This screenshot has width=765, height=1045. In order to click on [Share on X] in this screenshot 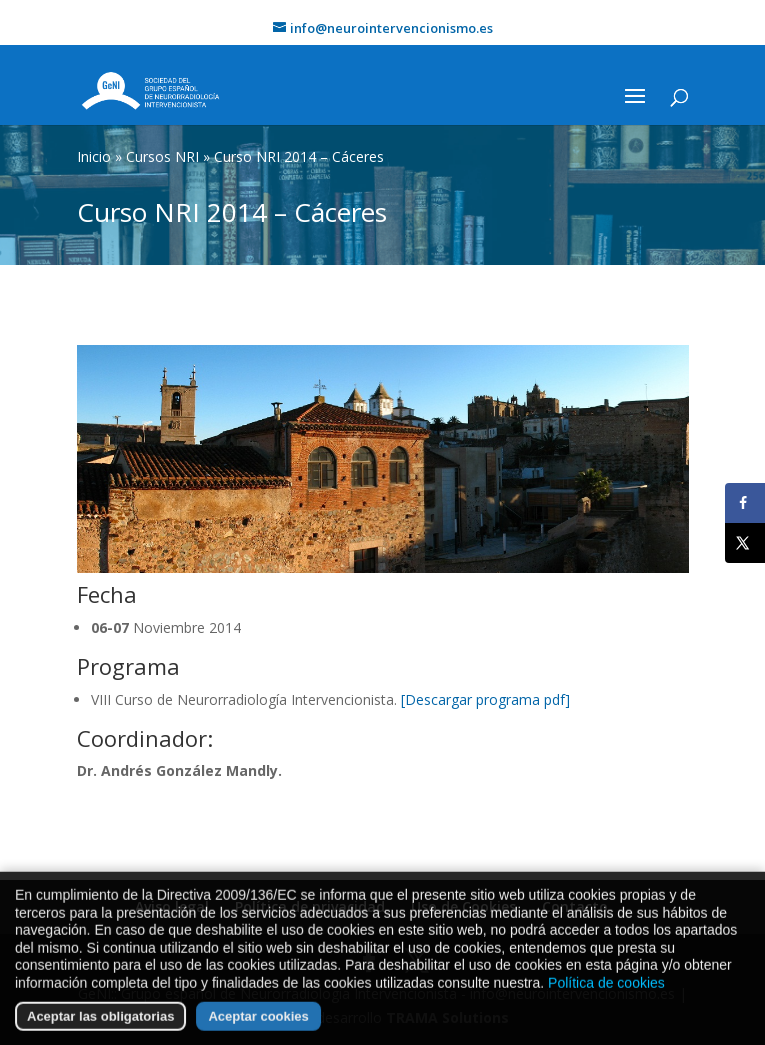, I will do `click(745, 543)`.